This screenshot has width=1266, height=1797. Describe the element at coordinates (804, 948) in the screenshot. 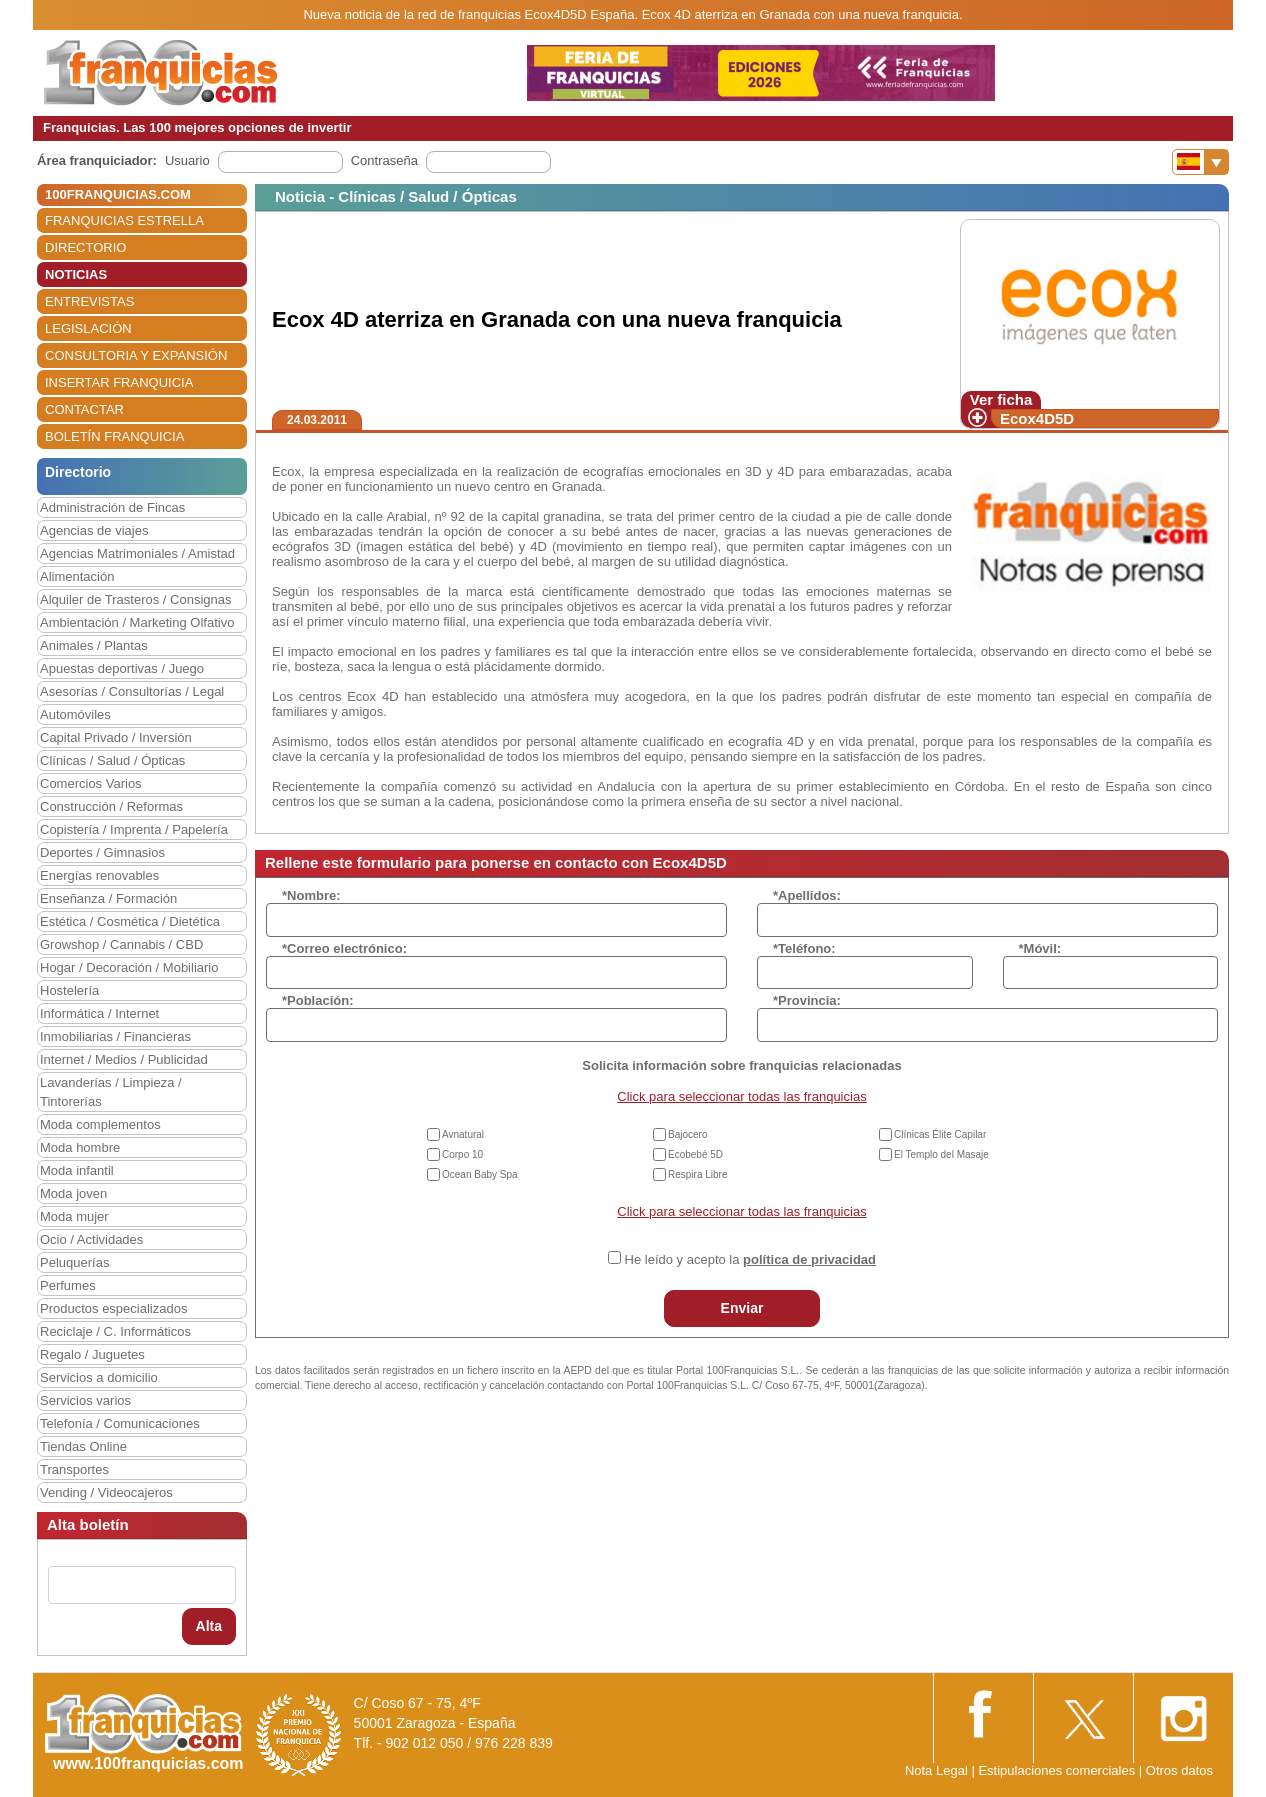

I see `*Teléfono:` at that location.